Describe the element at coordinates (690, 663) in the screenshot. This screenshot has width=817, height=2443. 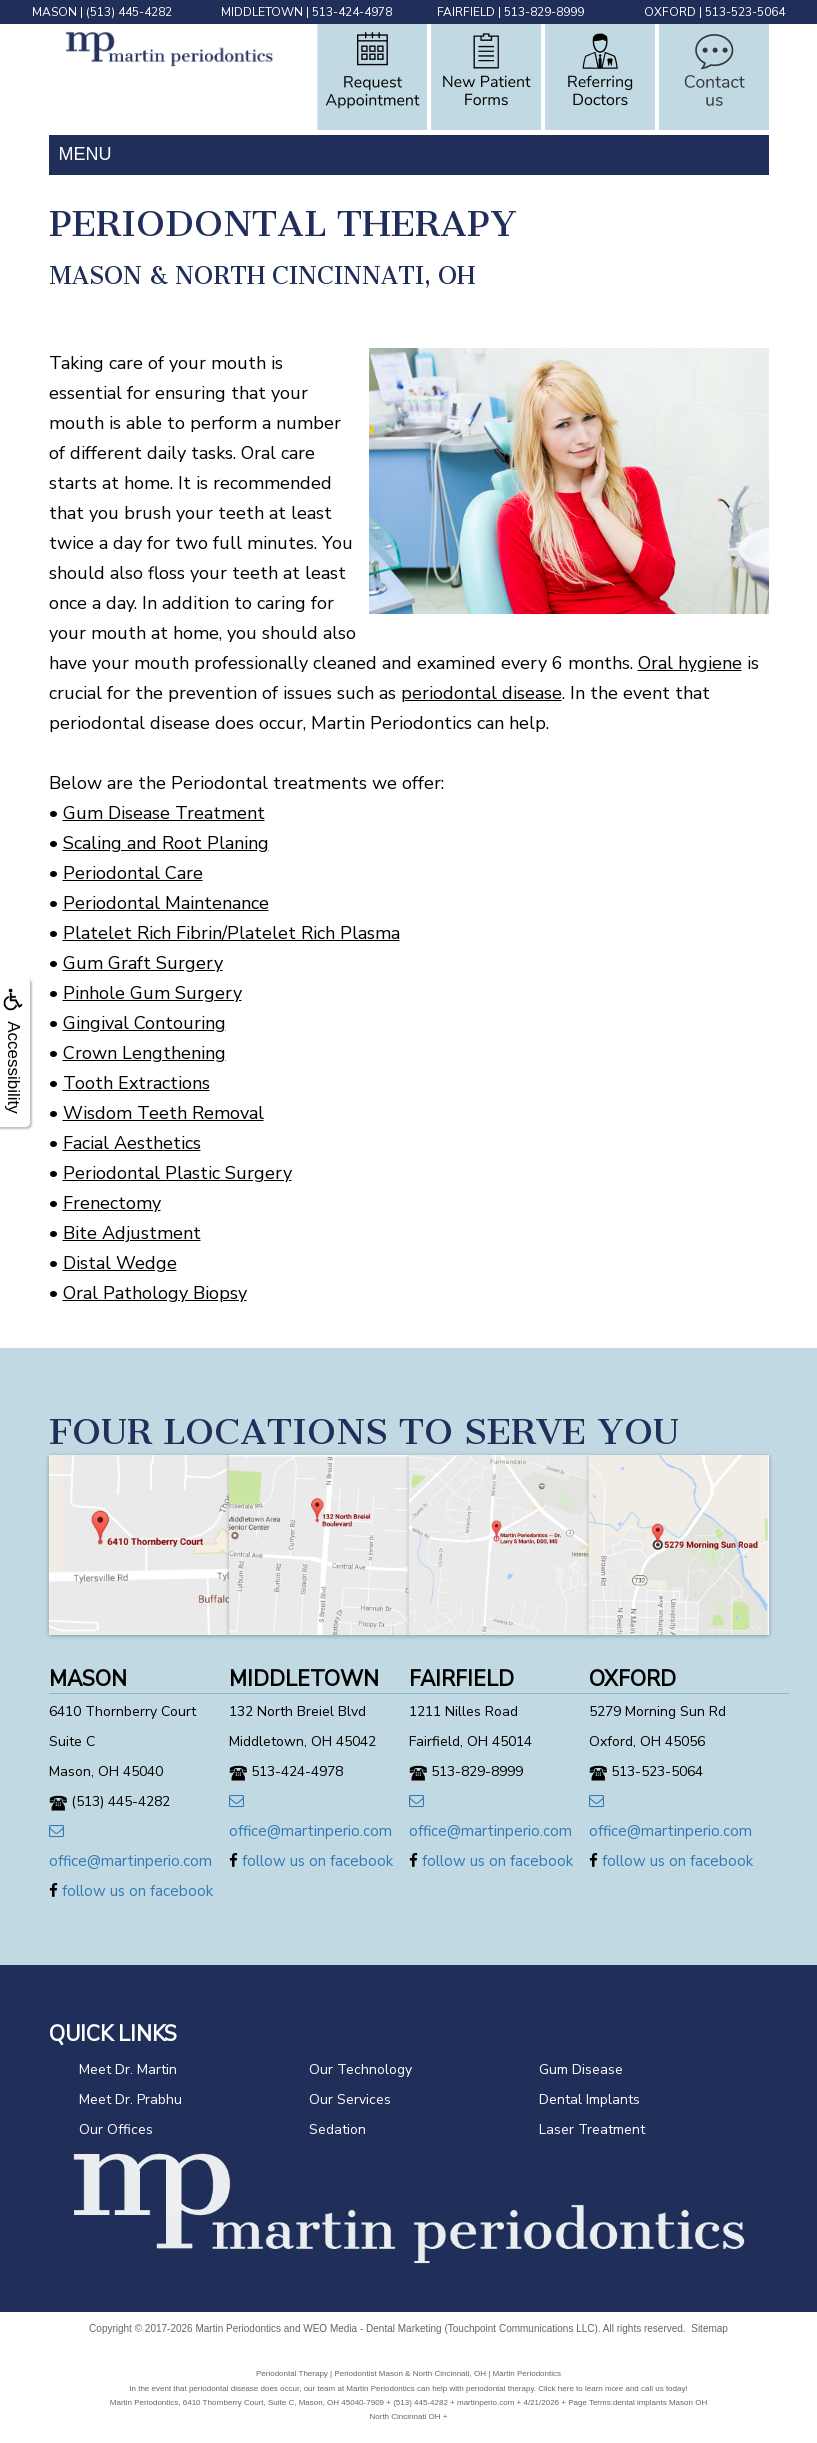
I see `Oral hygiene` at that location.